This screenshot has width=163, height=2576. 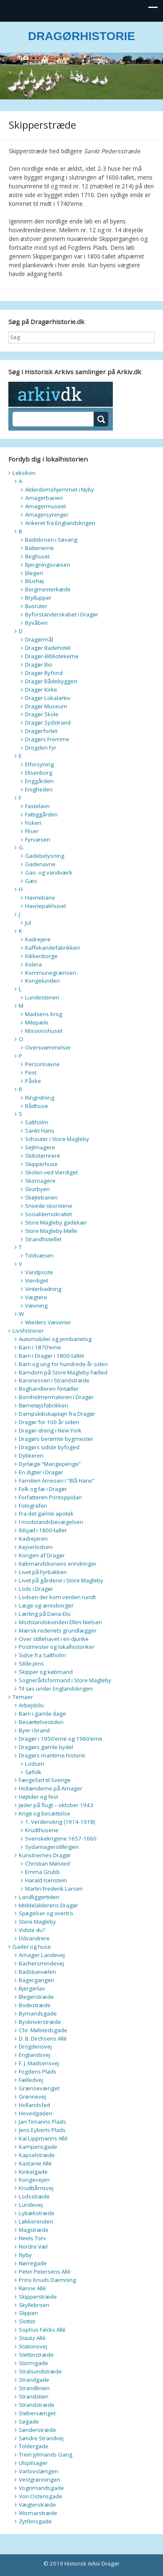 I want to click on Kapselstræde, so click(x=37, y=2155).